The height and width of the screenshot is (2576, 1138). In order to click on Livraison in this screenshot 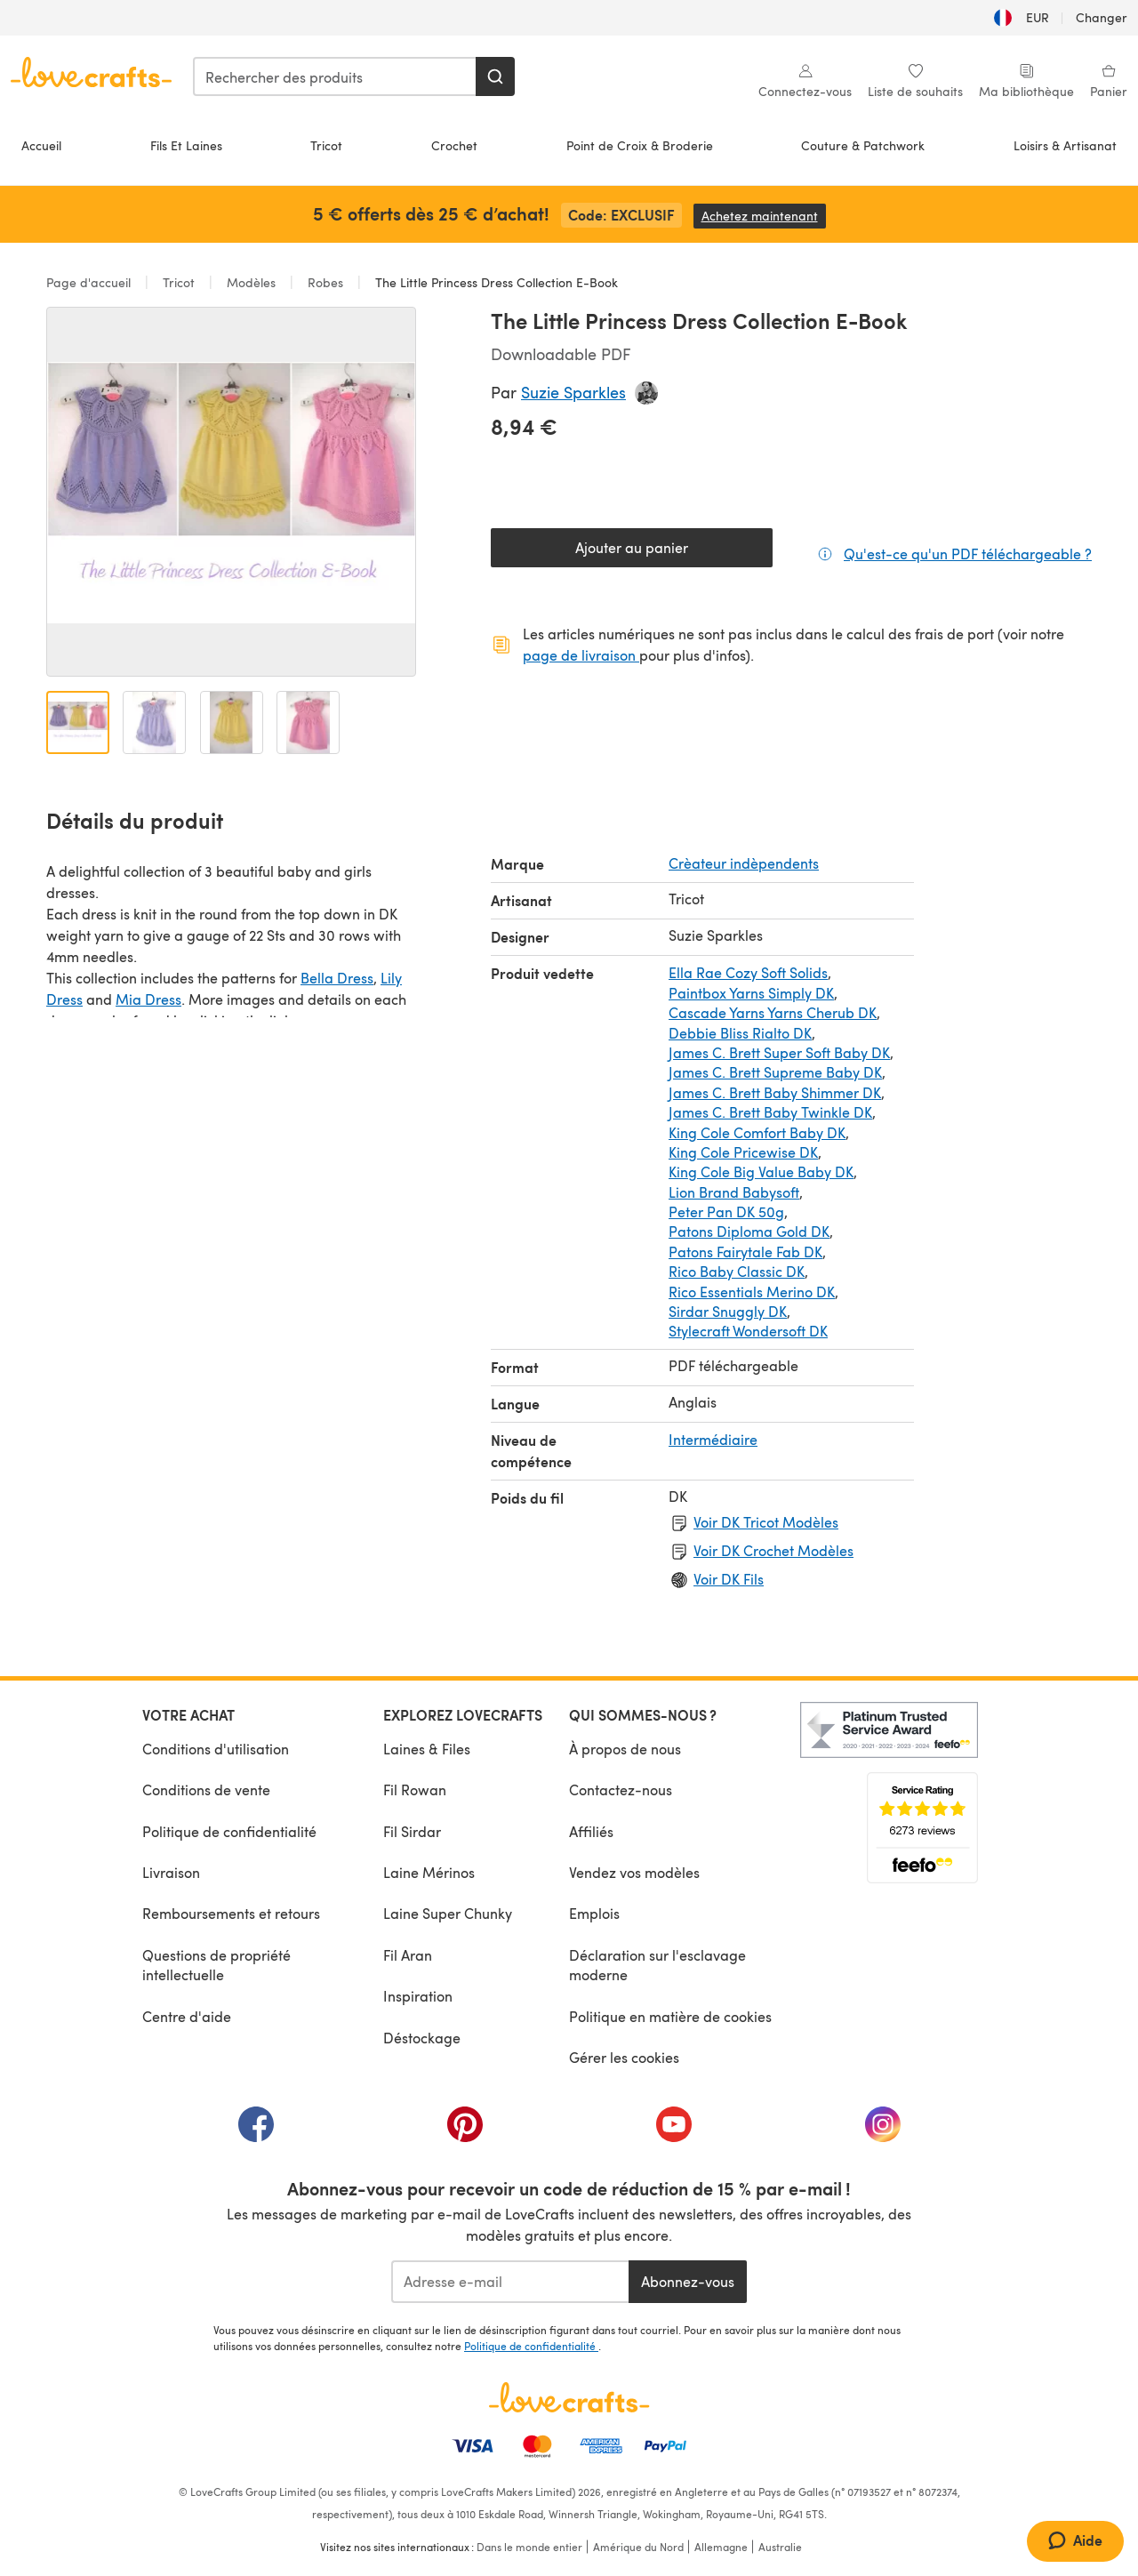, I will do `click(171, 1872)`.